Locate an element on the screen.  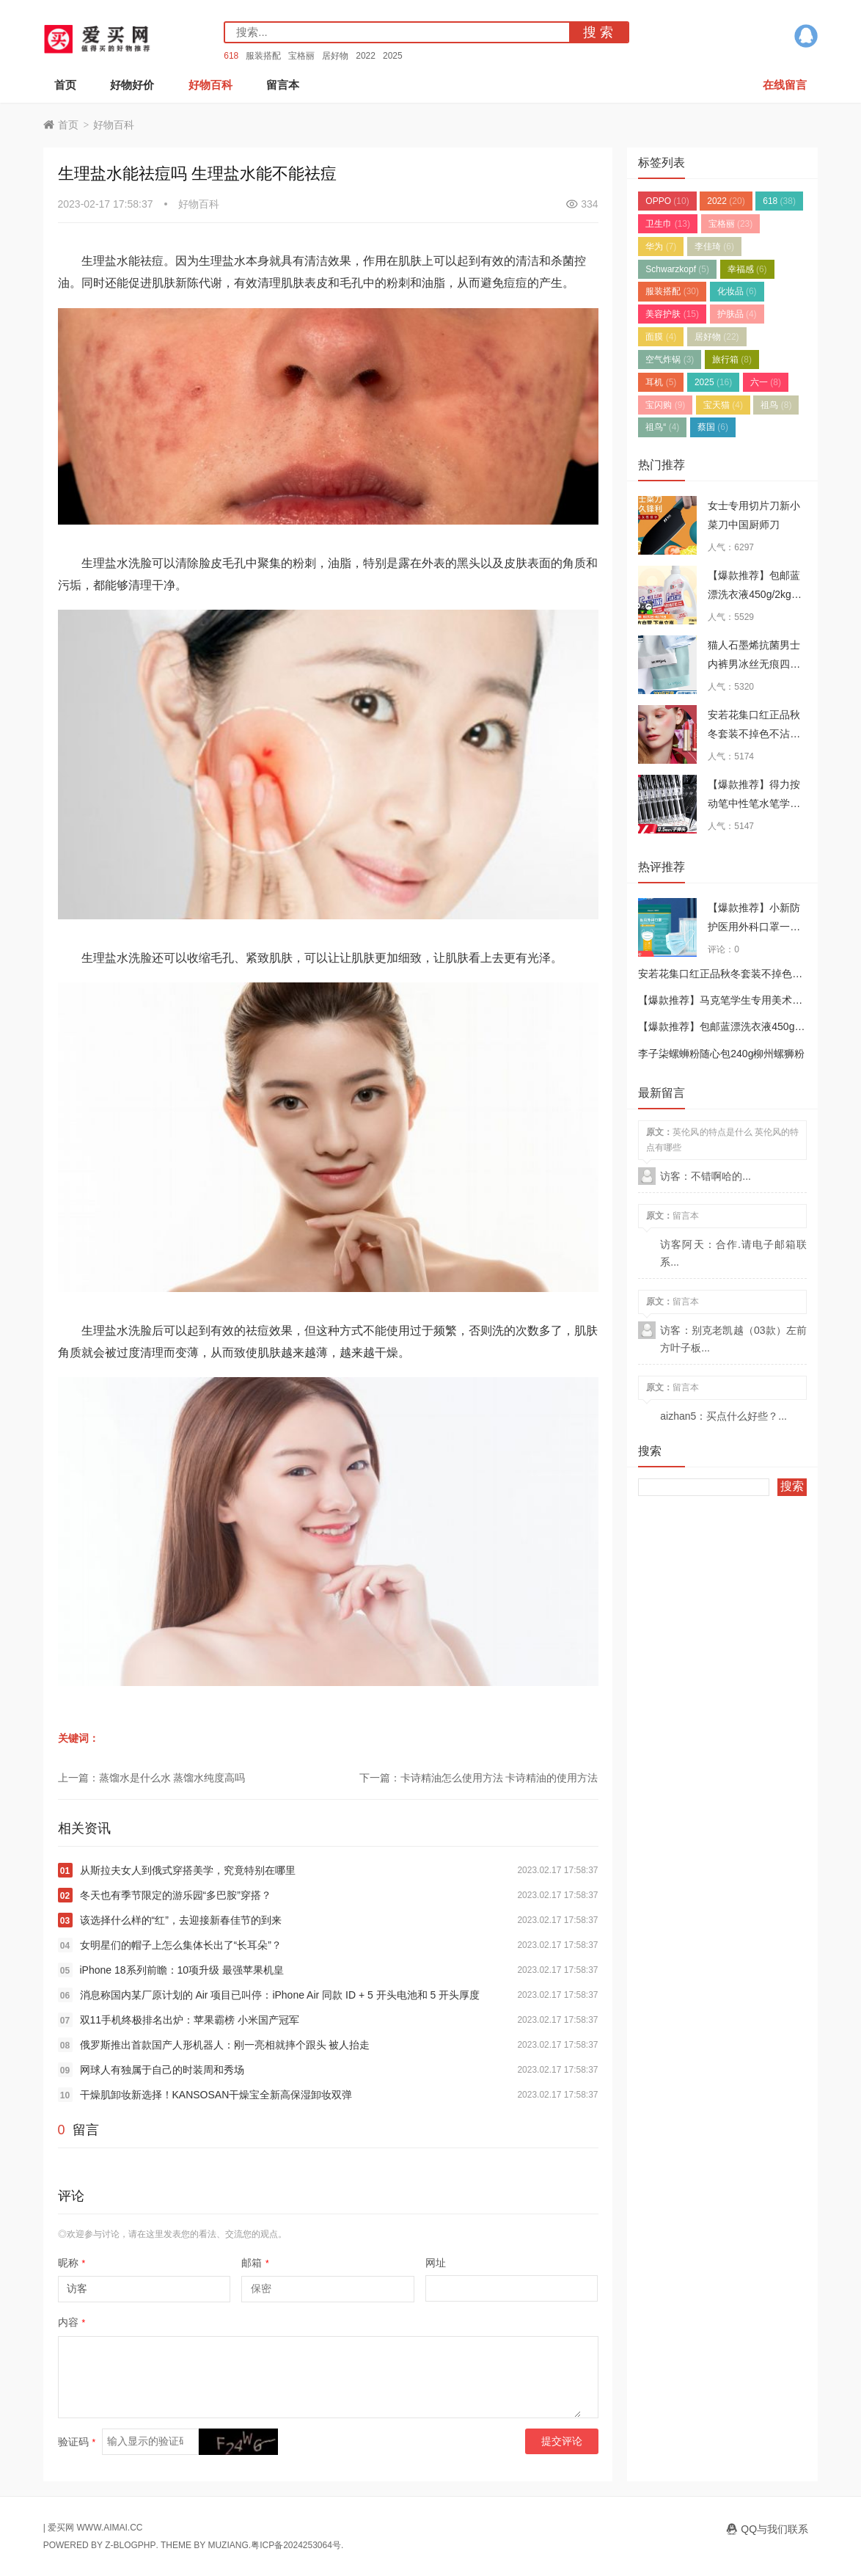
从斯拉夫女人到俄式穿搭美学，究竟特别在哪里 is located at coordinates (188, 1870).